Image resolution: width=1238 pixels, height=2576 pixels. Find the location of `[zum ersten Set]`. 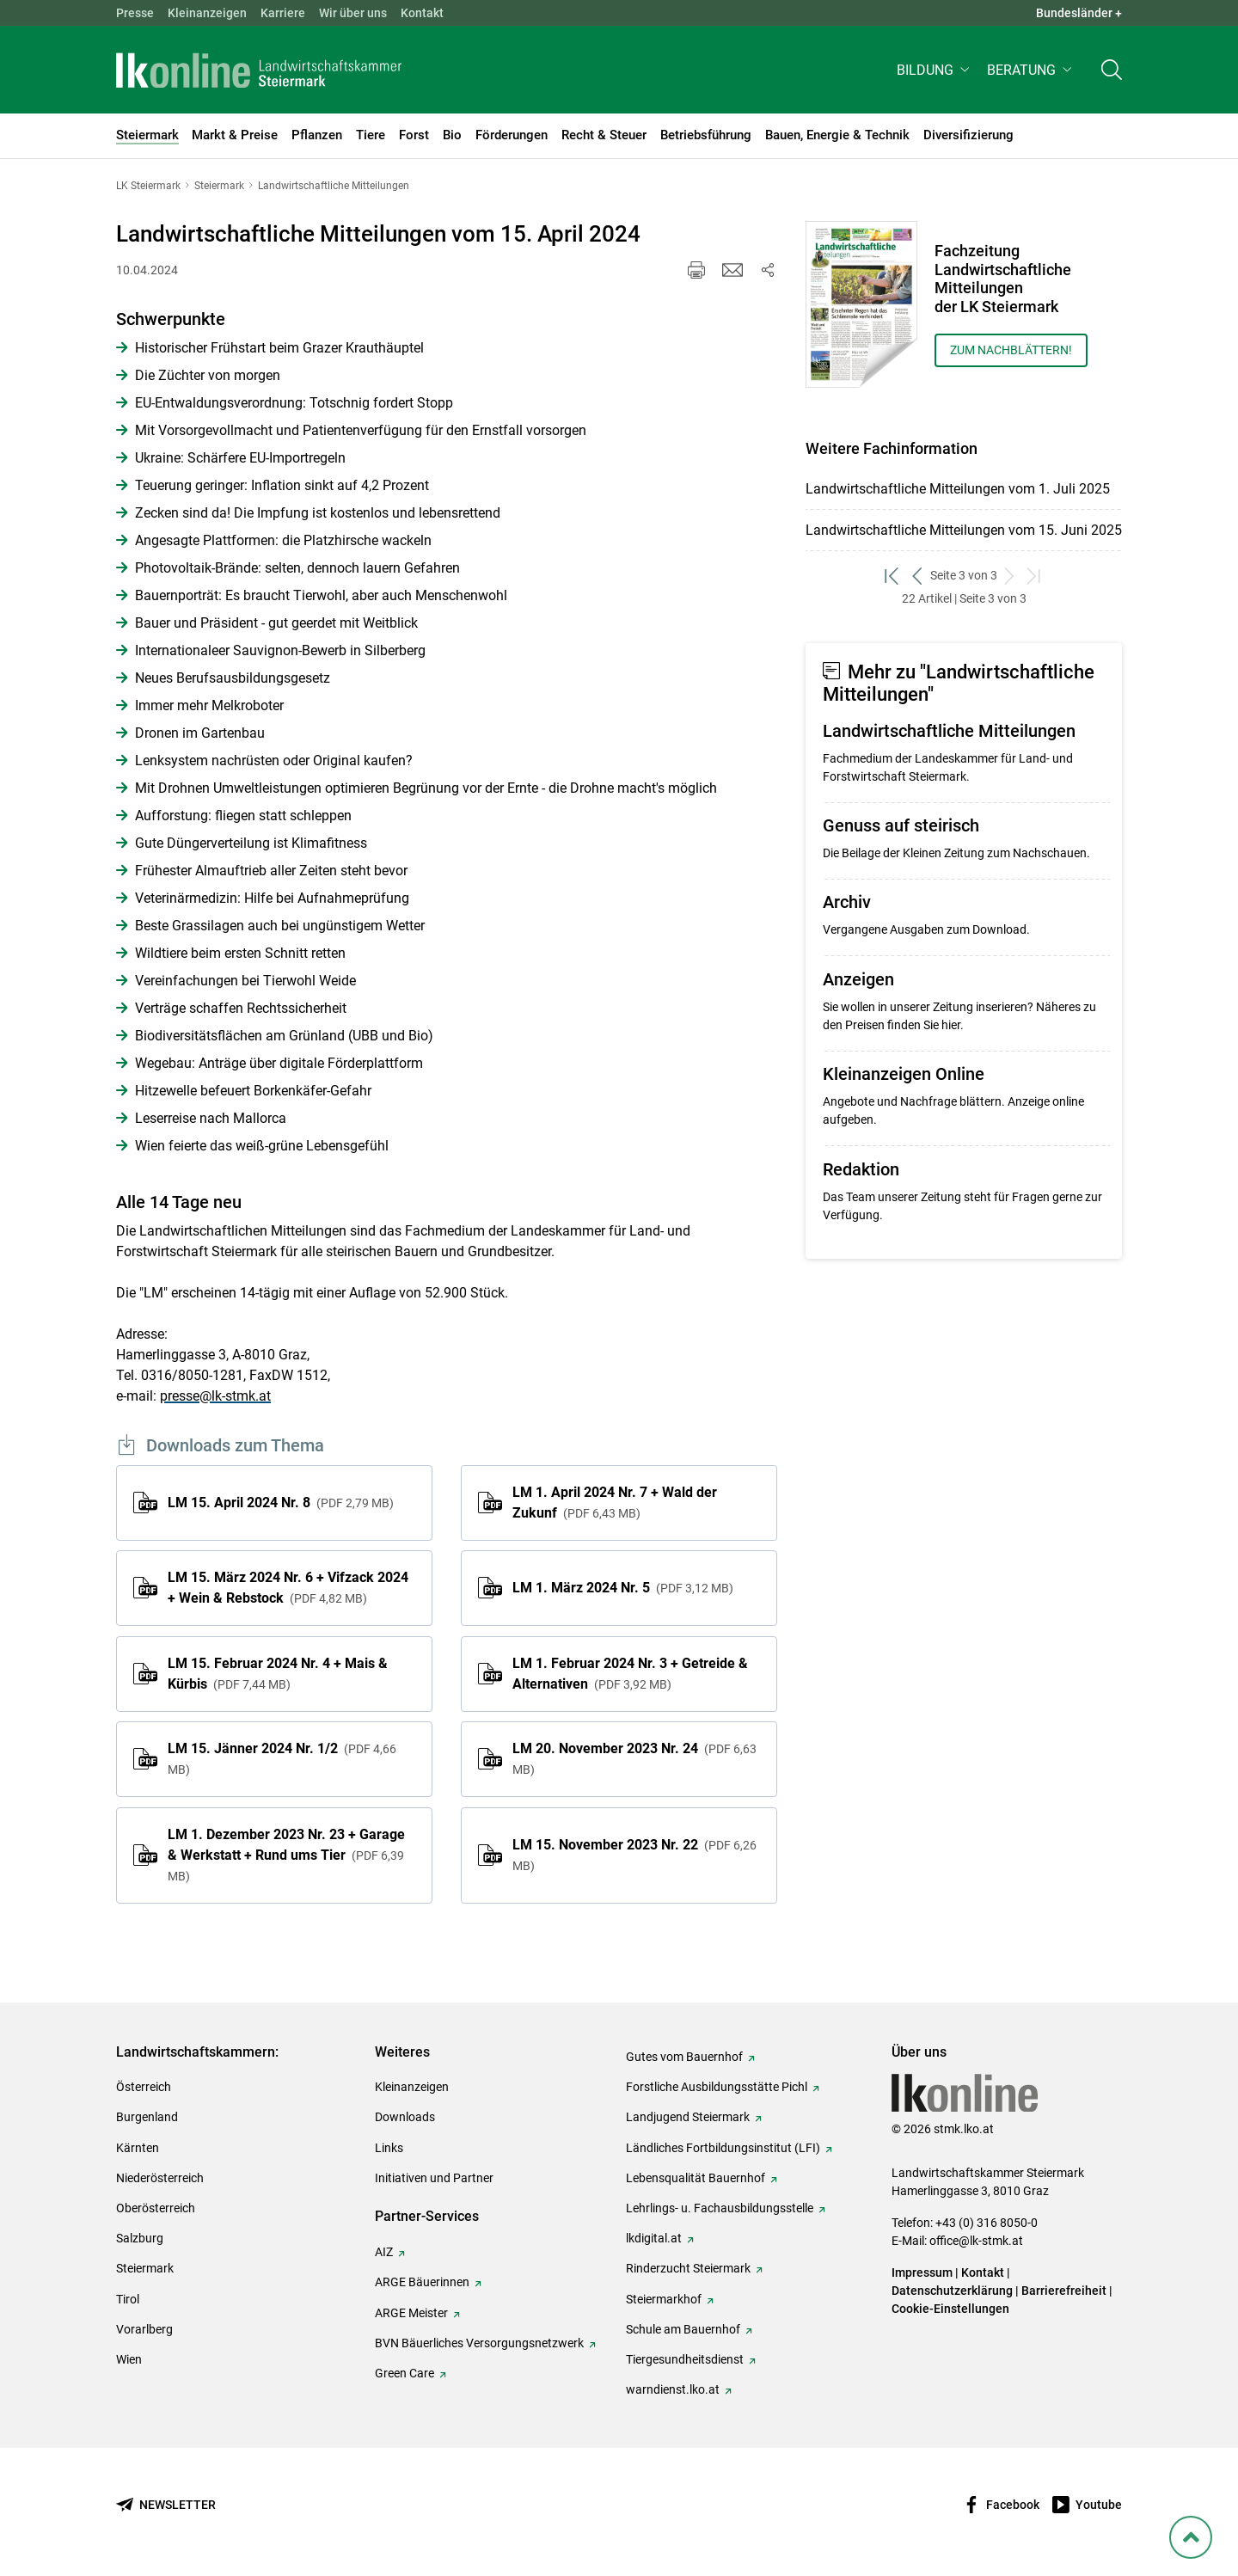

[zum ersten Set] is located at coordinates (893, 575).